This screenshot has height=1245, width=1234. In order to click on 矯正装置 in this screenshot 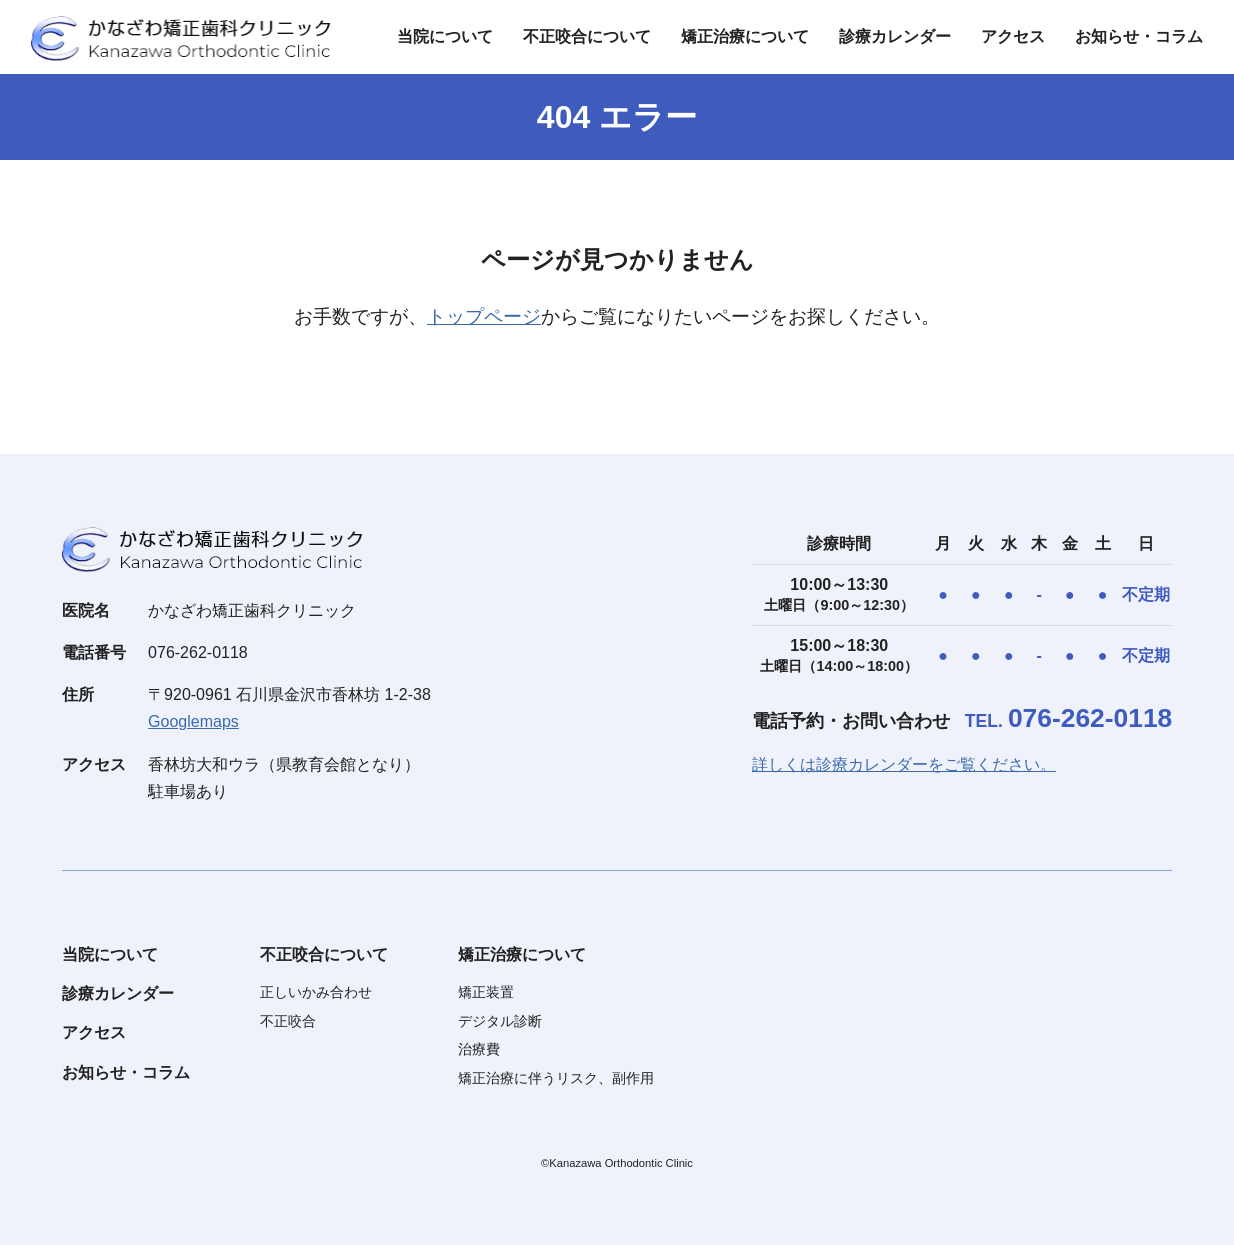, I will do `click(486, 992)`.